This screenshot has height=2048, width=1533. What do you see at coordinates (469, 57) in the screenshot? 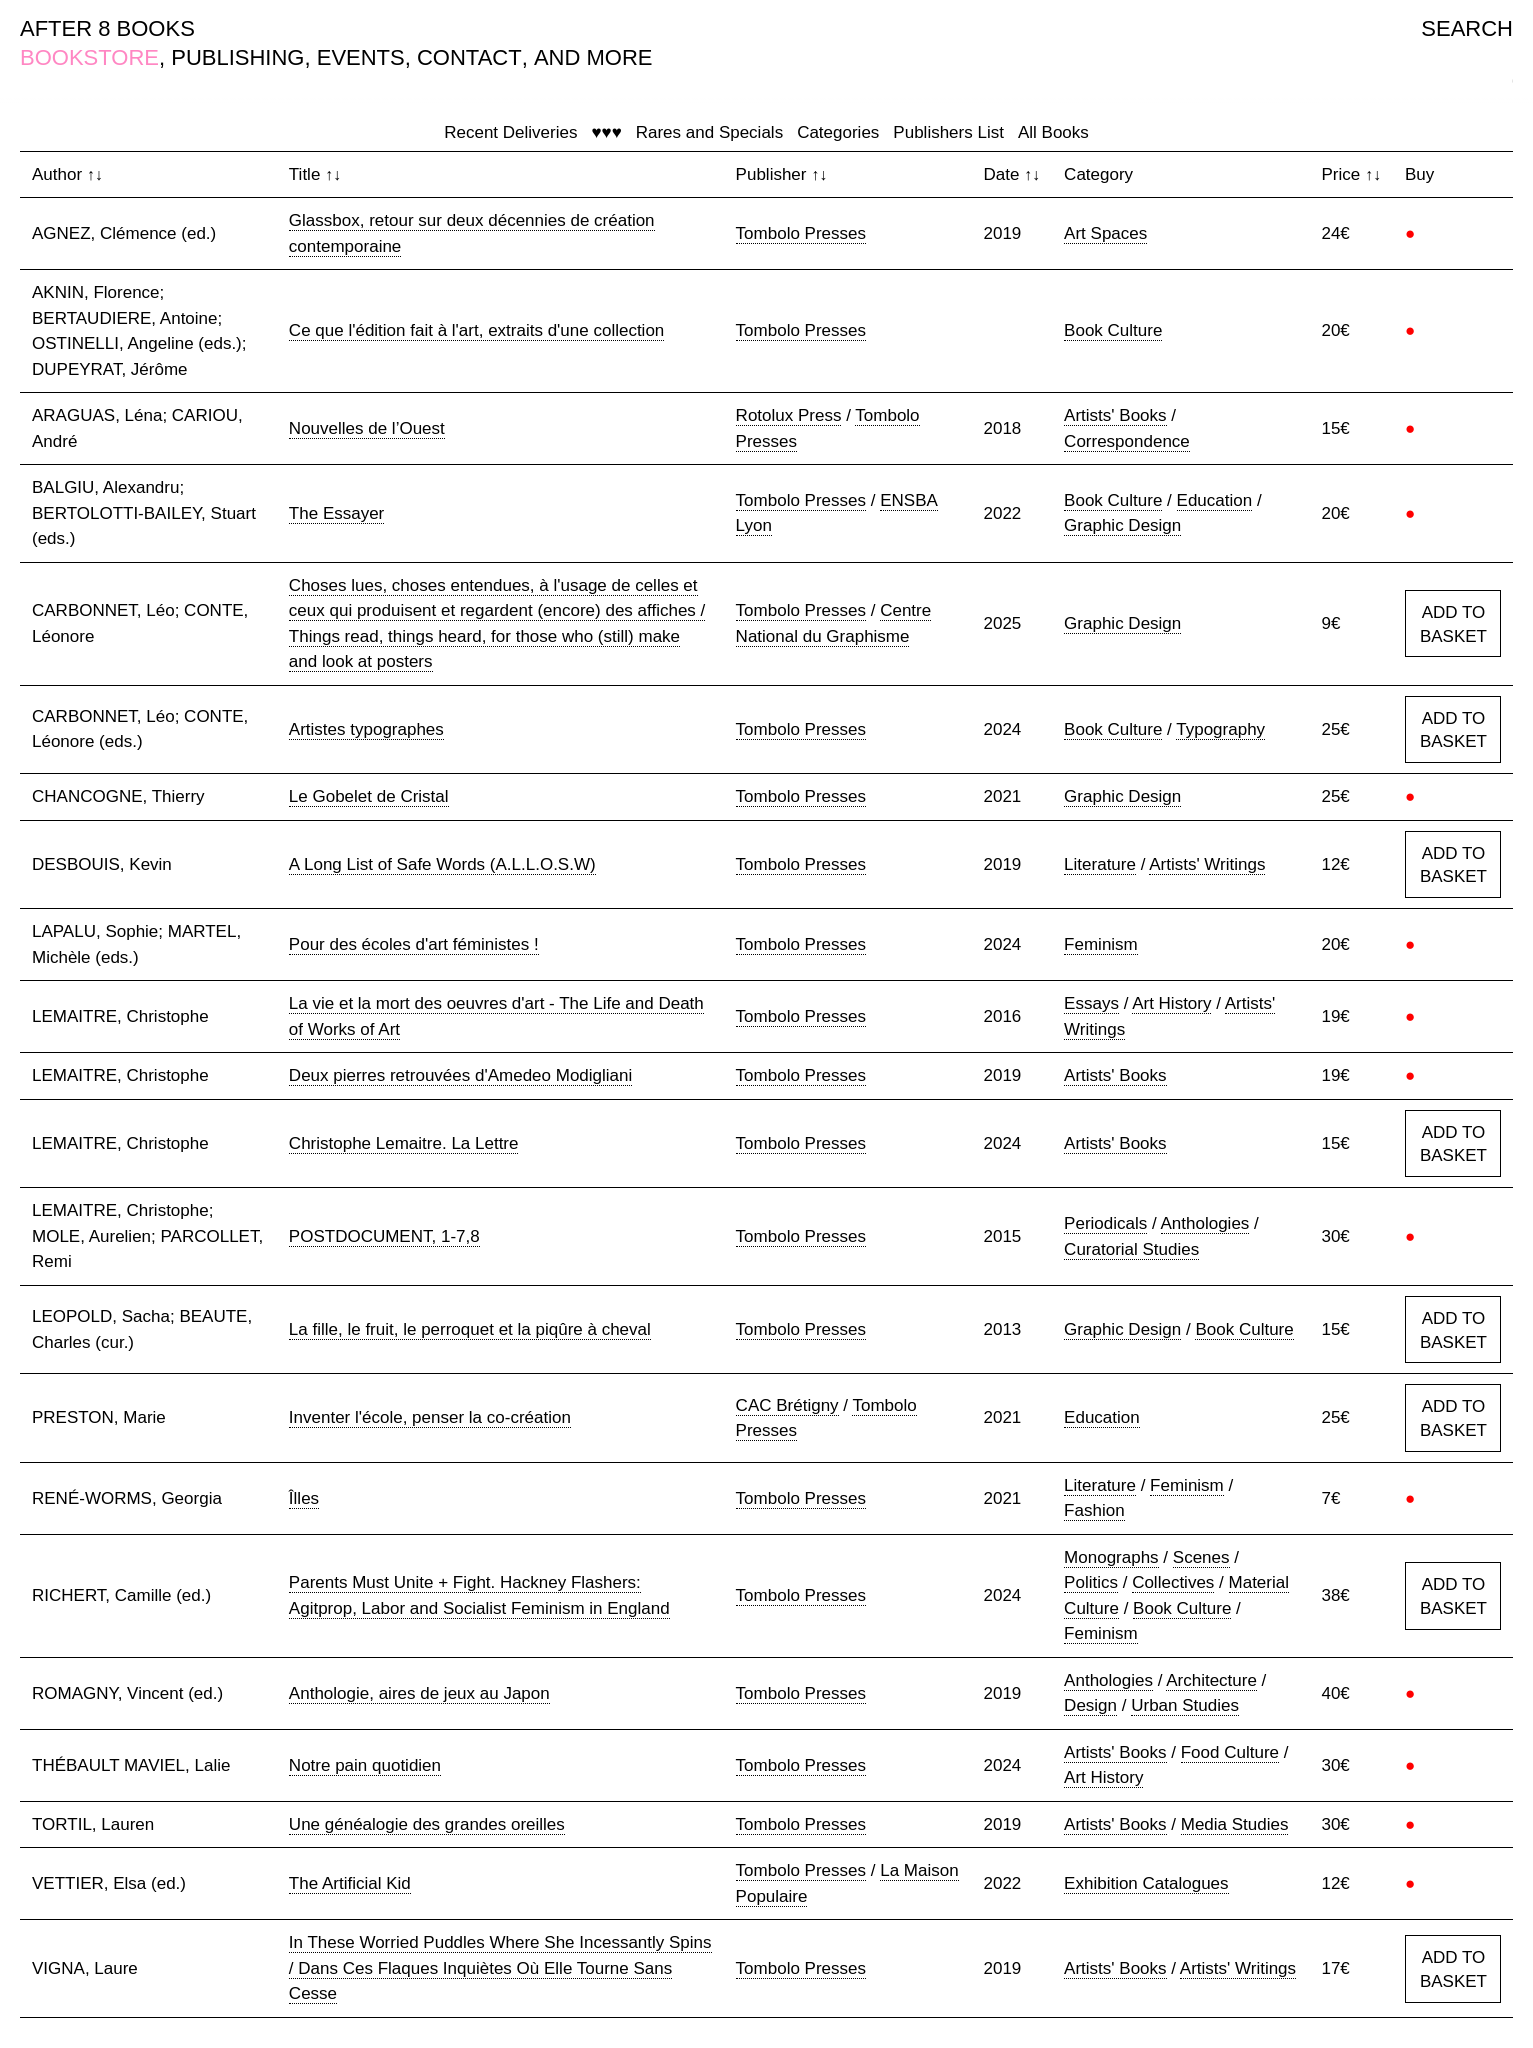
I see `CONTACT` at bounding box center [469, 57].